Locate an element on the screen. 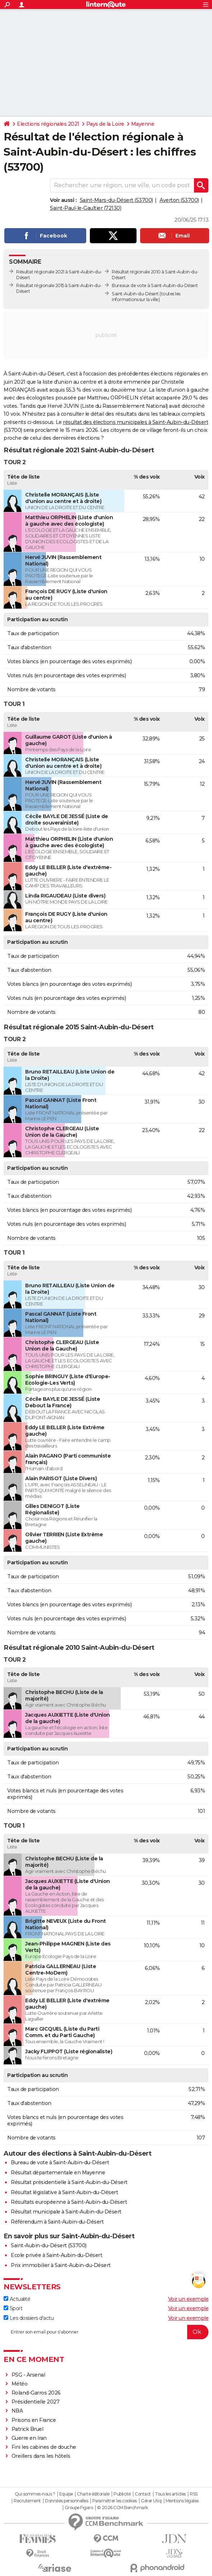  Oreillers dans les hôtels is located at coordinates (40, 2456).